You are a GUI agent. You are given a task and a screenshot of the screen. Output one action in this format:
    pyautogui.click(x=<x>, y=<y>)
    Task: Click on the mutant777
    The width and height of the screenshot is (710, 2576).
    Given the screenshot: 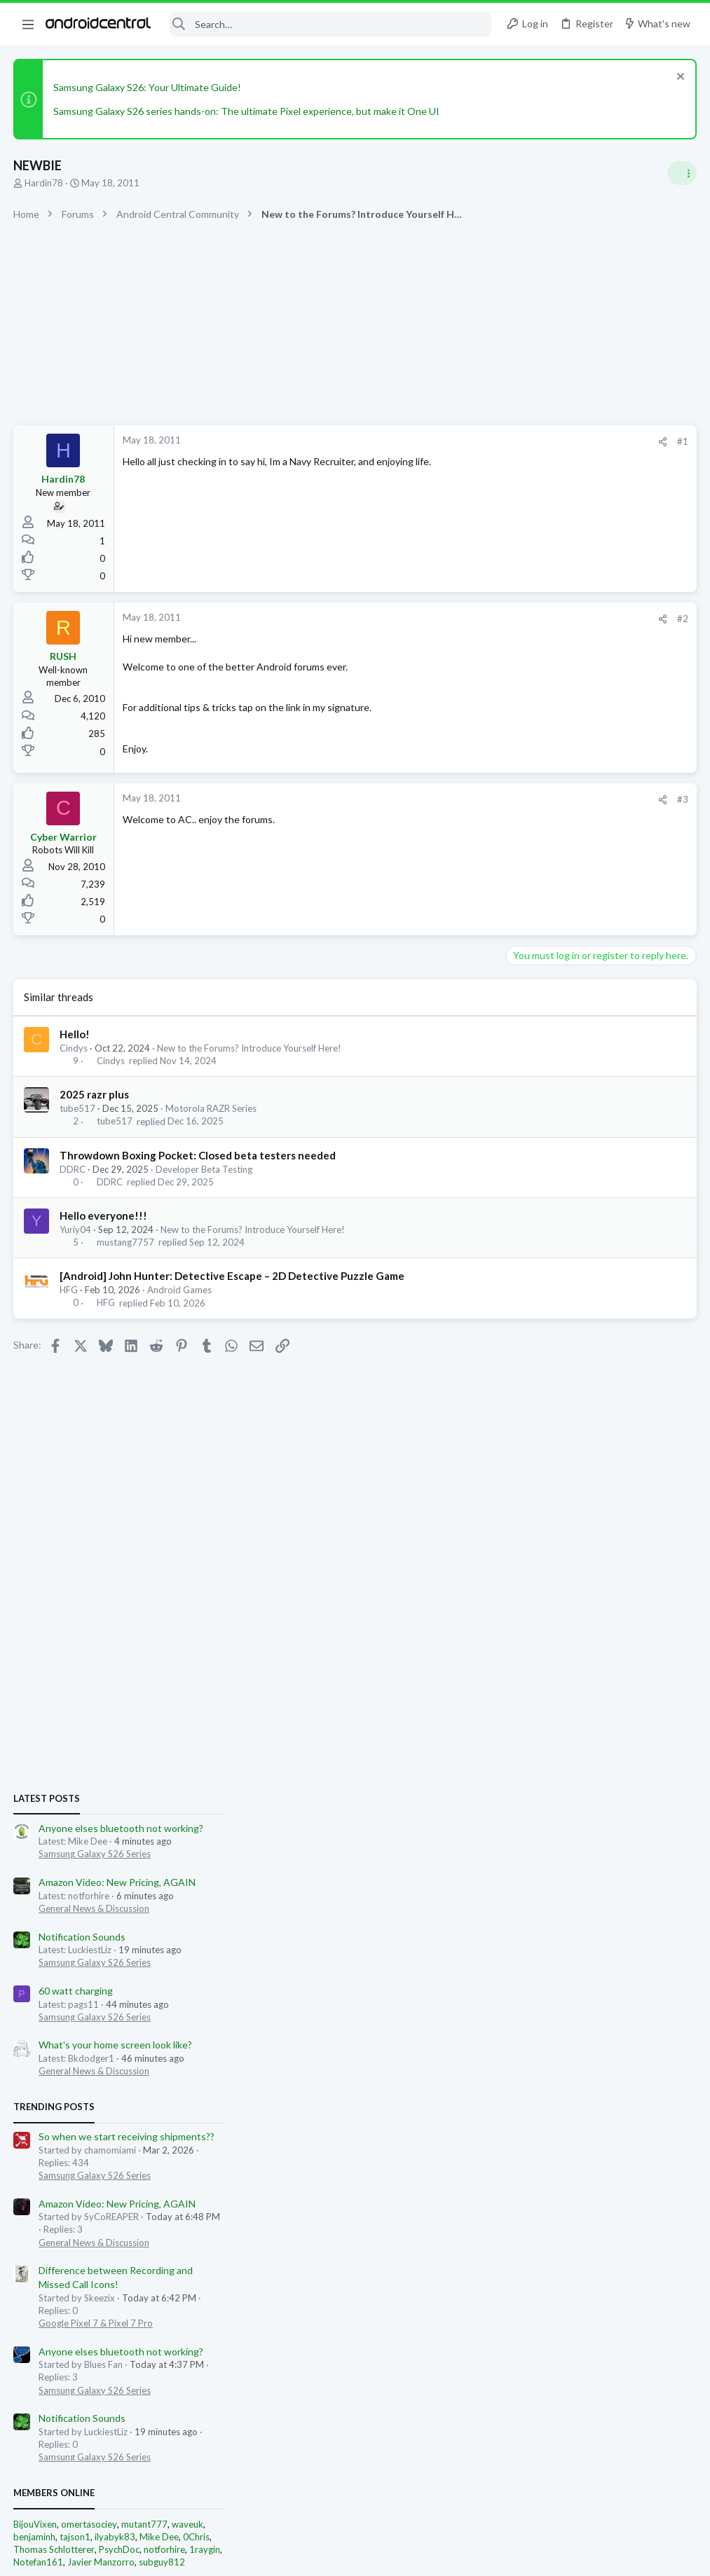 What is the action you would take?
    pyautogui.click(x=617, y=1578)
    